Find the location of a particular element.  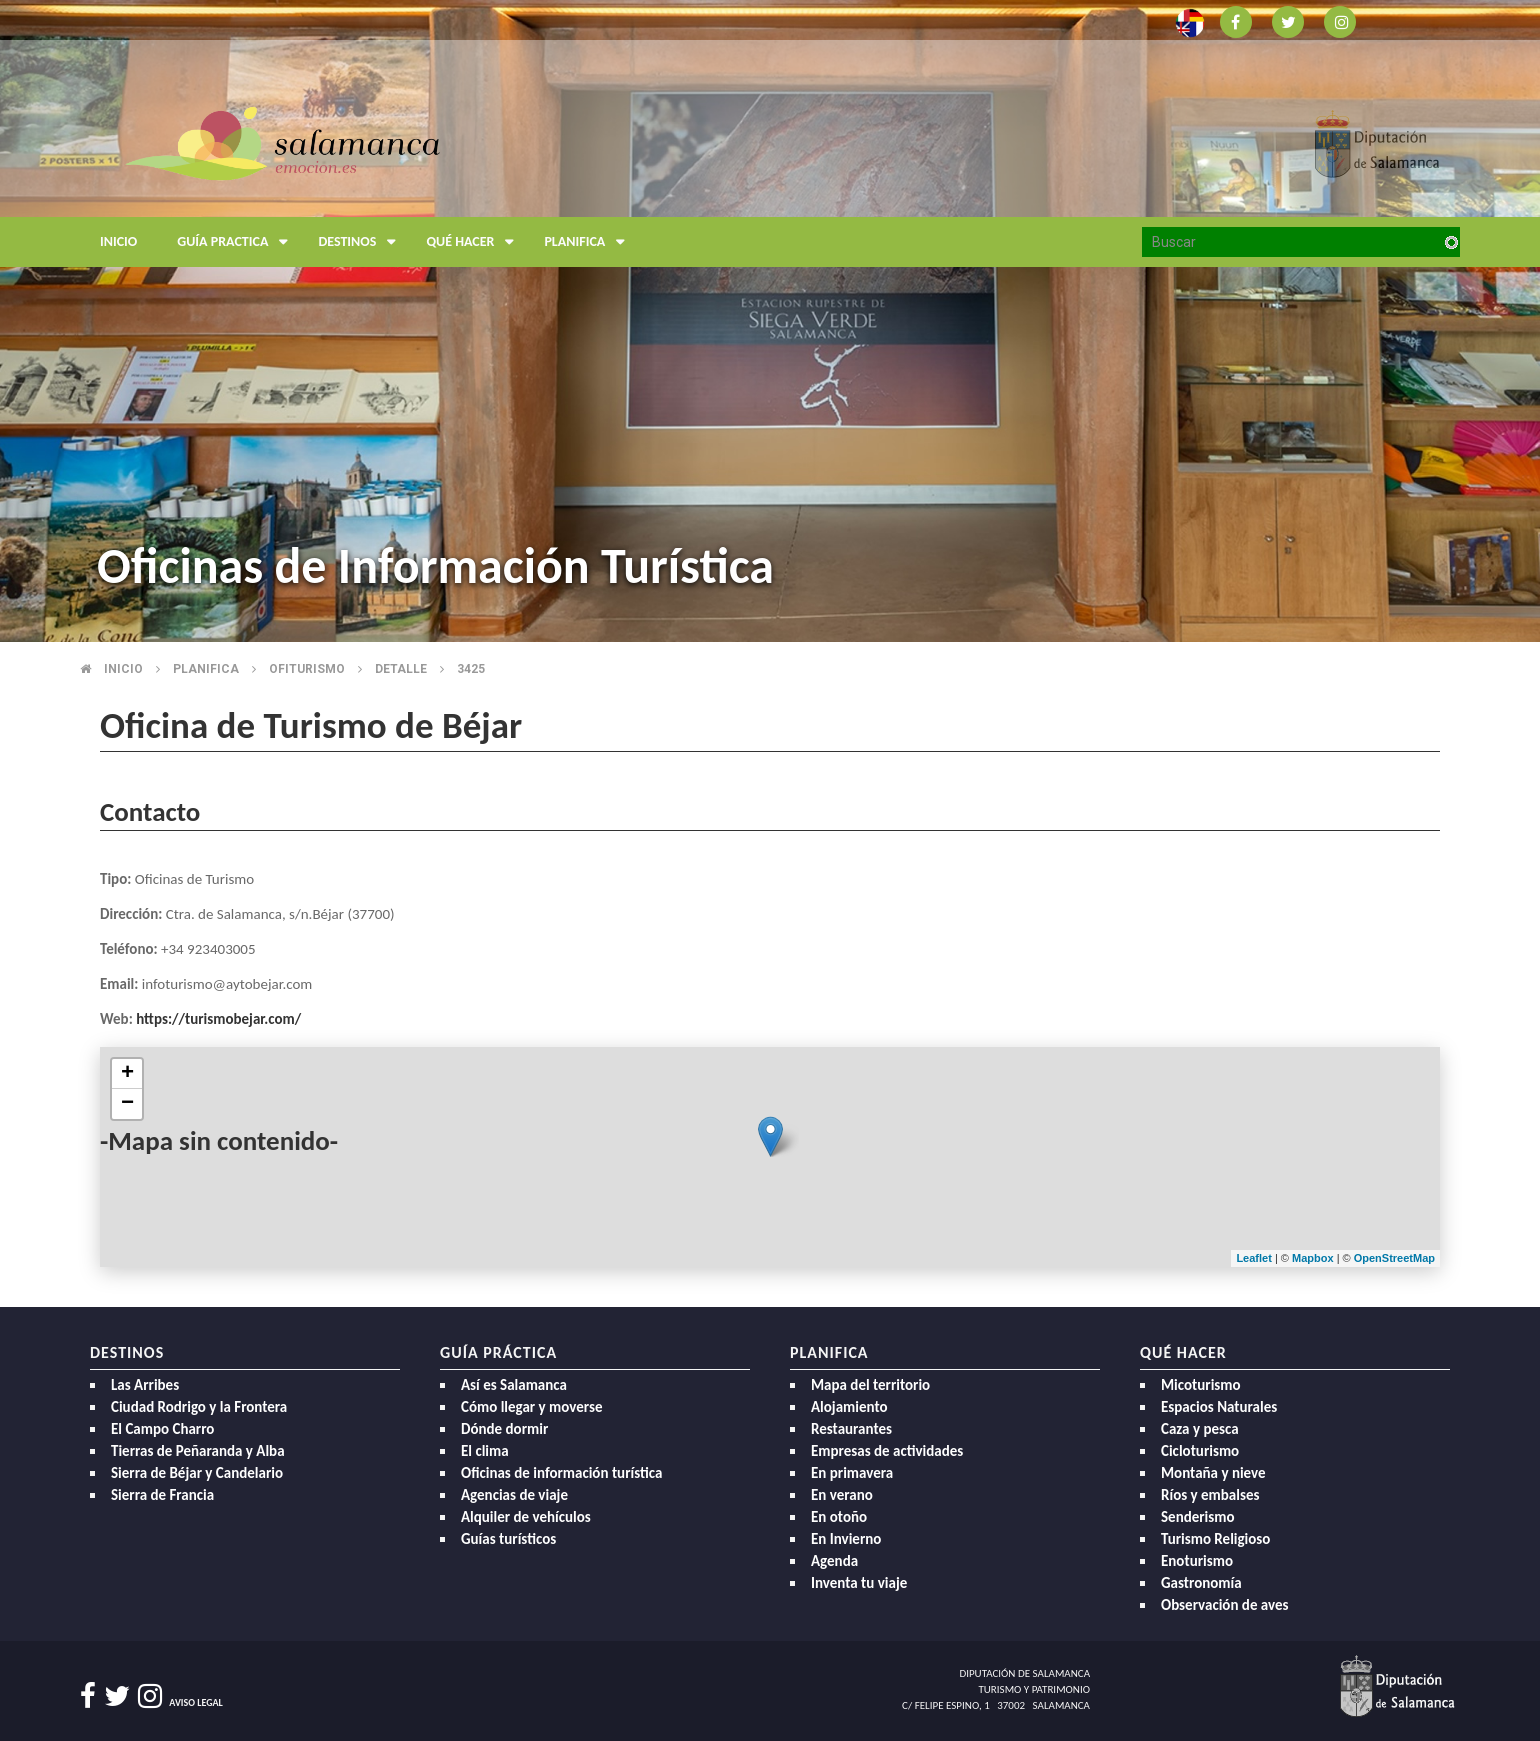

Qué hacer is located at coordinates (475, 242).